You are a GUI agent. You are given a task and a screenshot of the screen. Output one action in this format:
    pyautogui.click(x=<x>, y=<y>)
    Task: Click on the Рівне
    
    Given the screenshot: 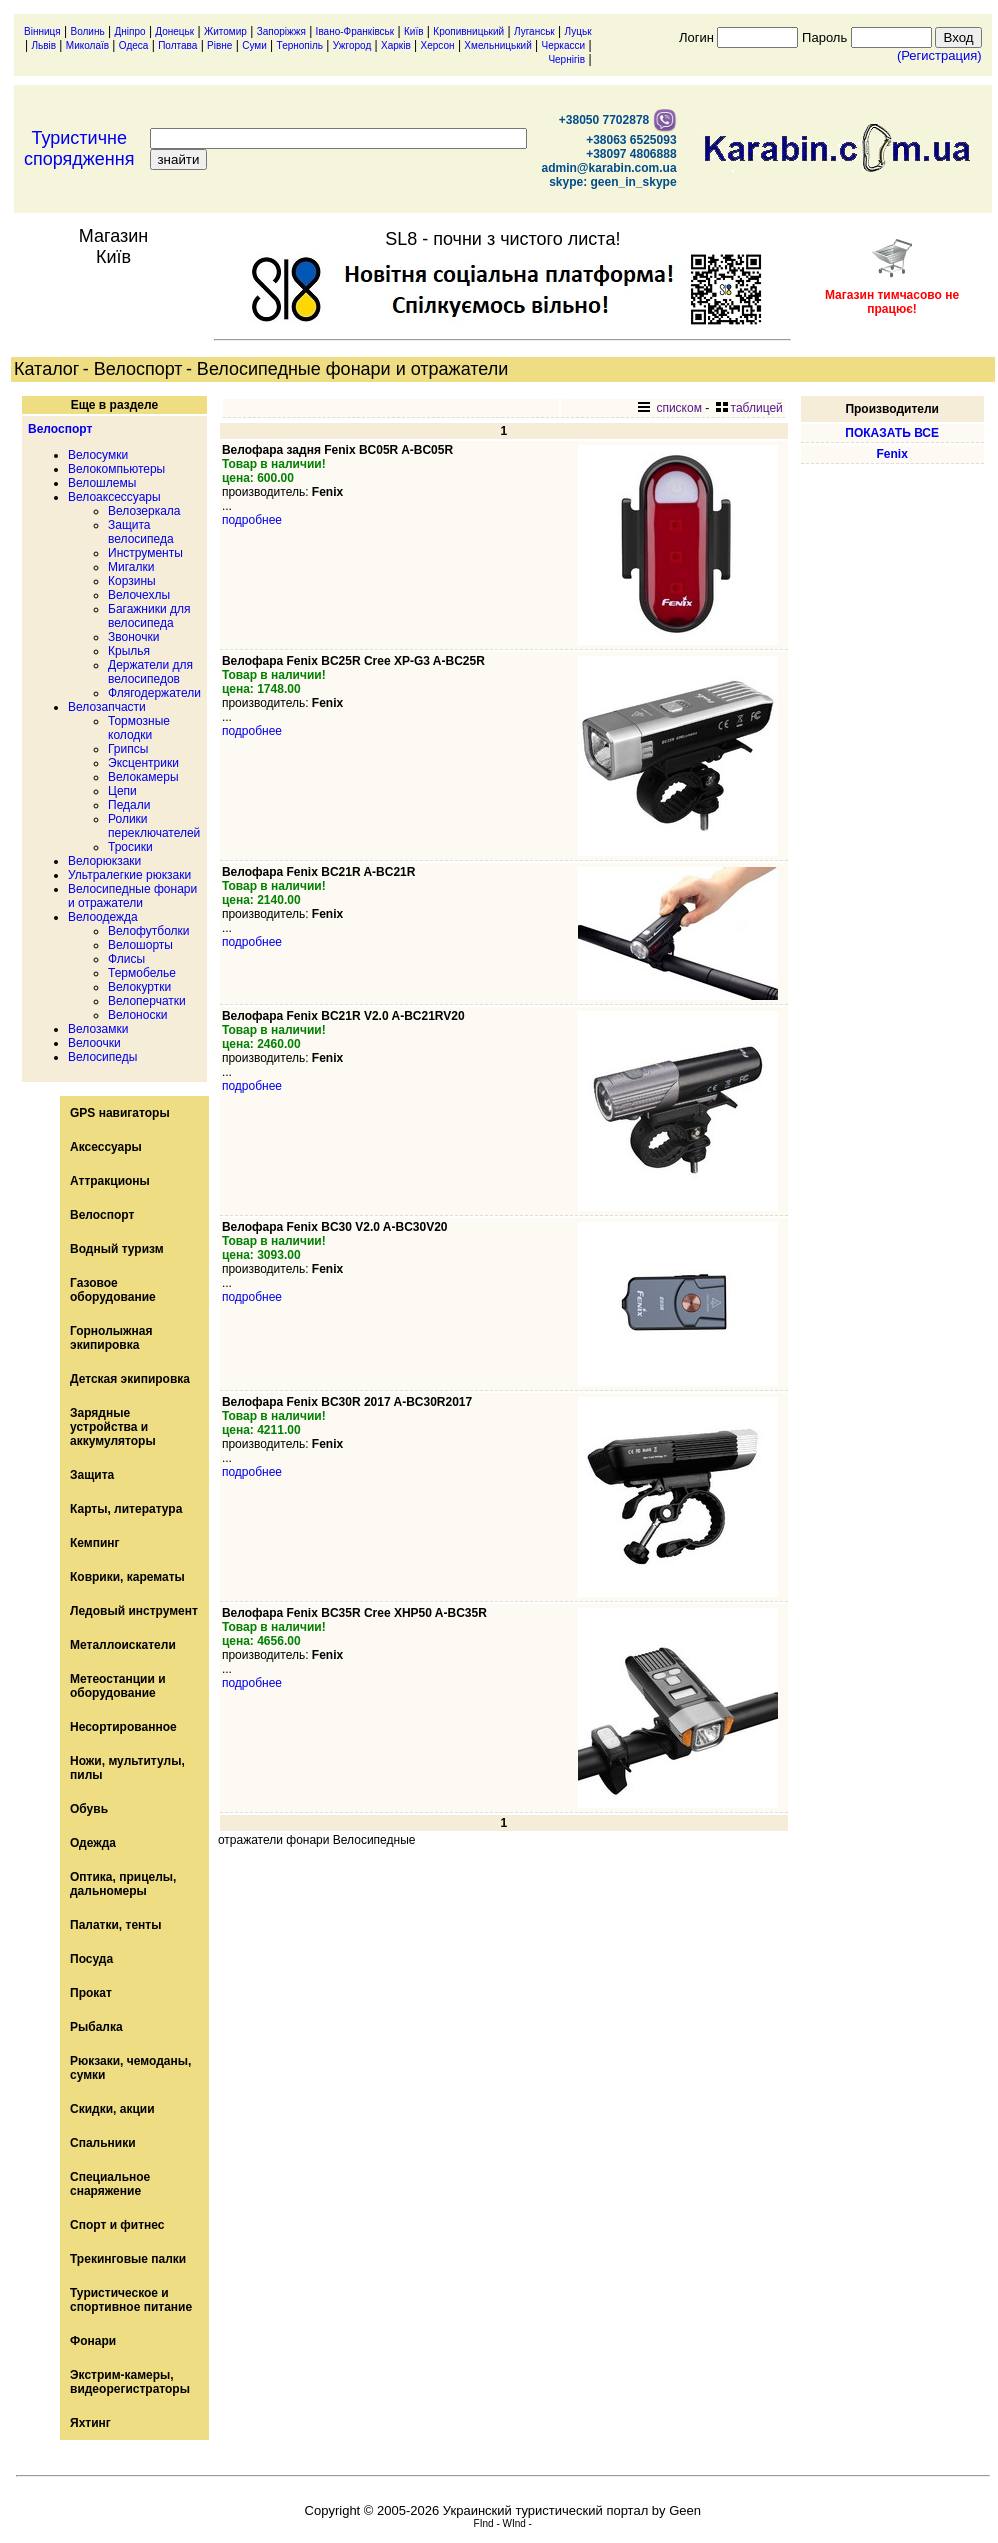 What is the action you would take?
    pyautogui.click(x=219, y=45)
    